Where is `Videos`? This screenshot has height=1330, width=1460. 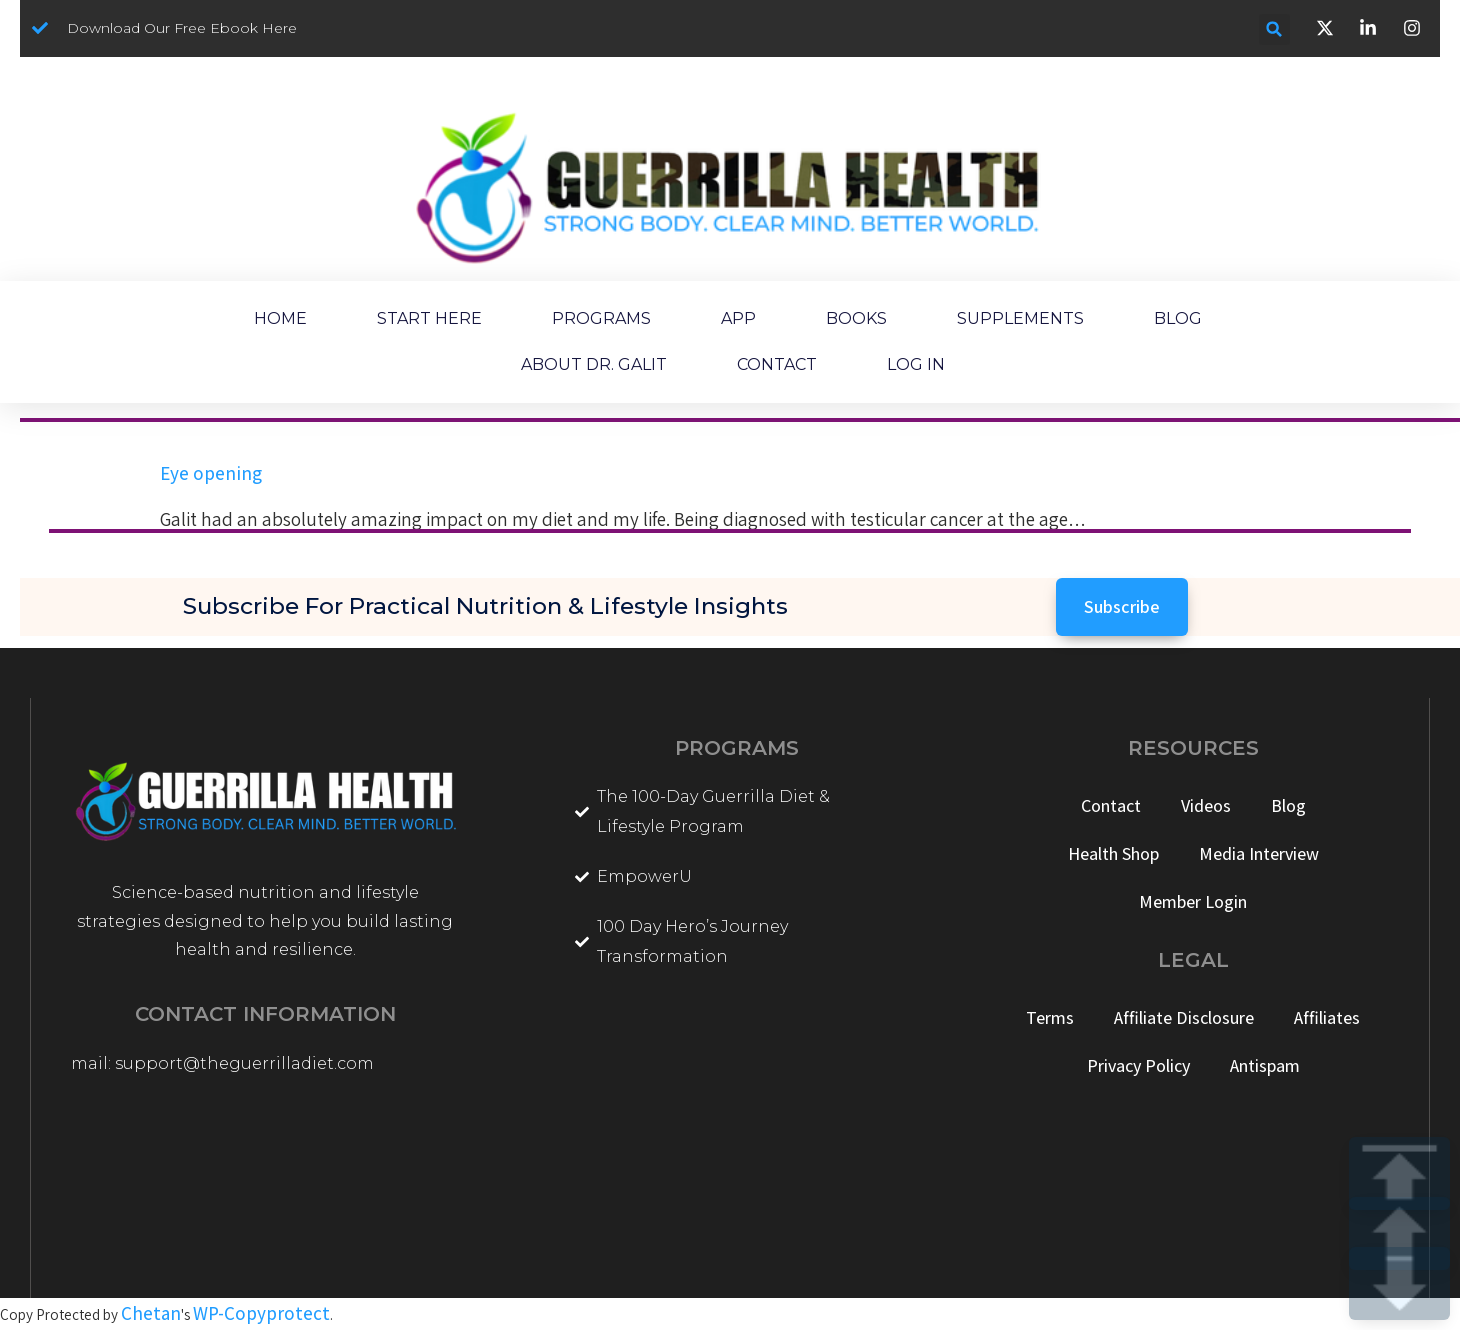 Videos is located at coordinates (1206, 805).